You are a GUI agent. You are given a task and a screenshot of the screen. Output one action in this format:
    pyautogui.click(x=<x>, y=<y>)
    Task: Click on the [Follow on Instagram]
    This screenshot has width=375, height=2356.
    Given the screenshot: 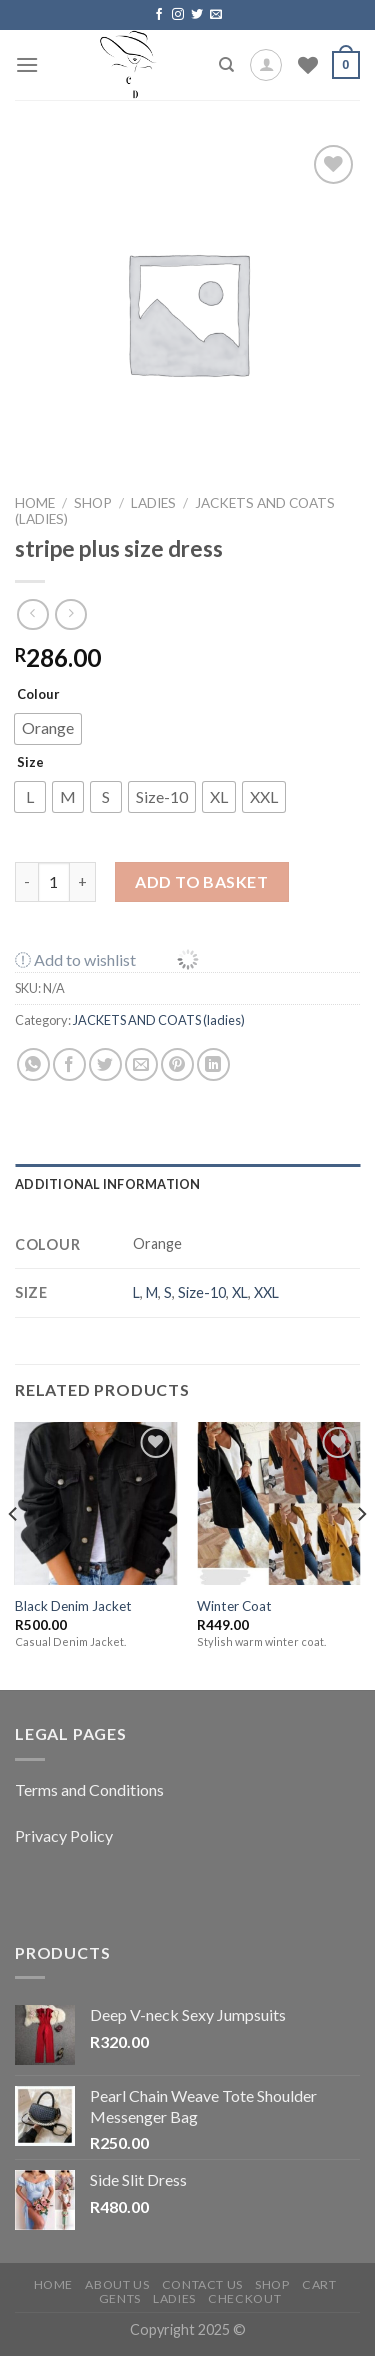 What is the action you would take?
    pyautogui.click(x=178, y=15)
    